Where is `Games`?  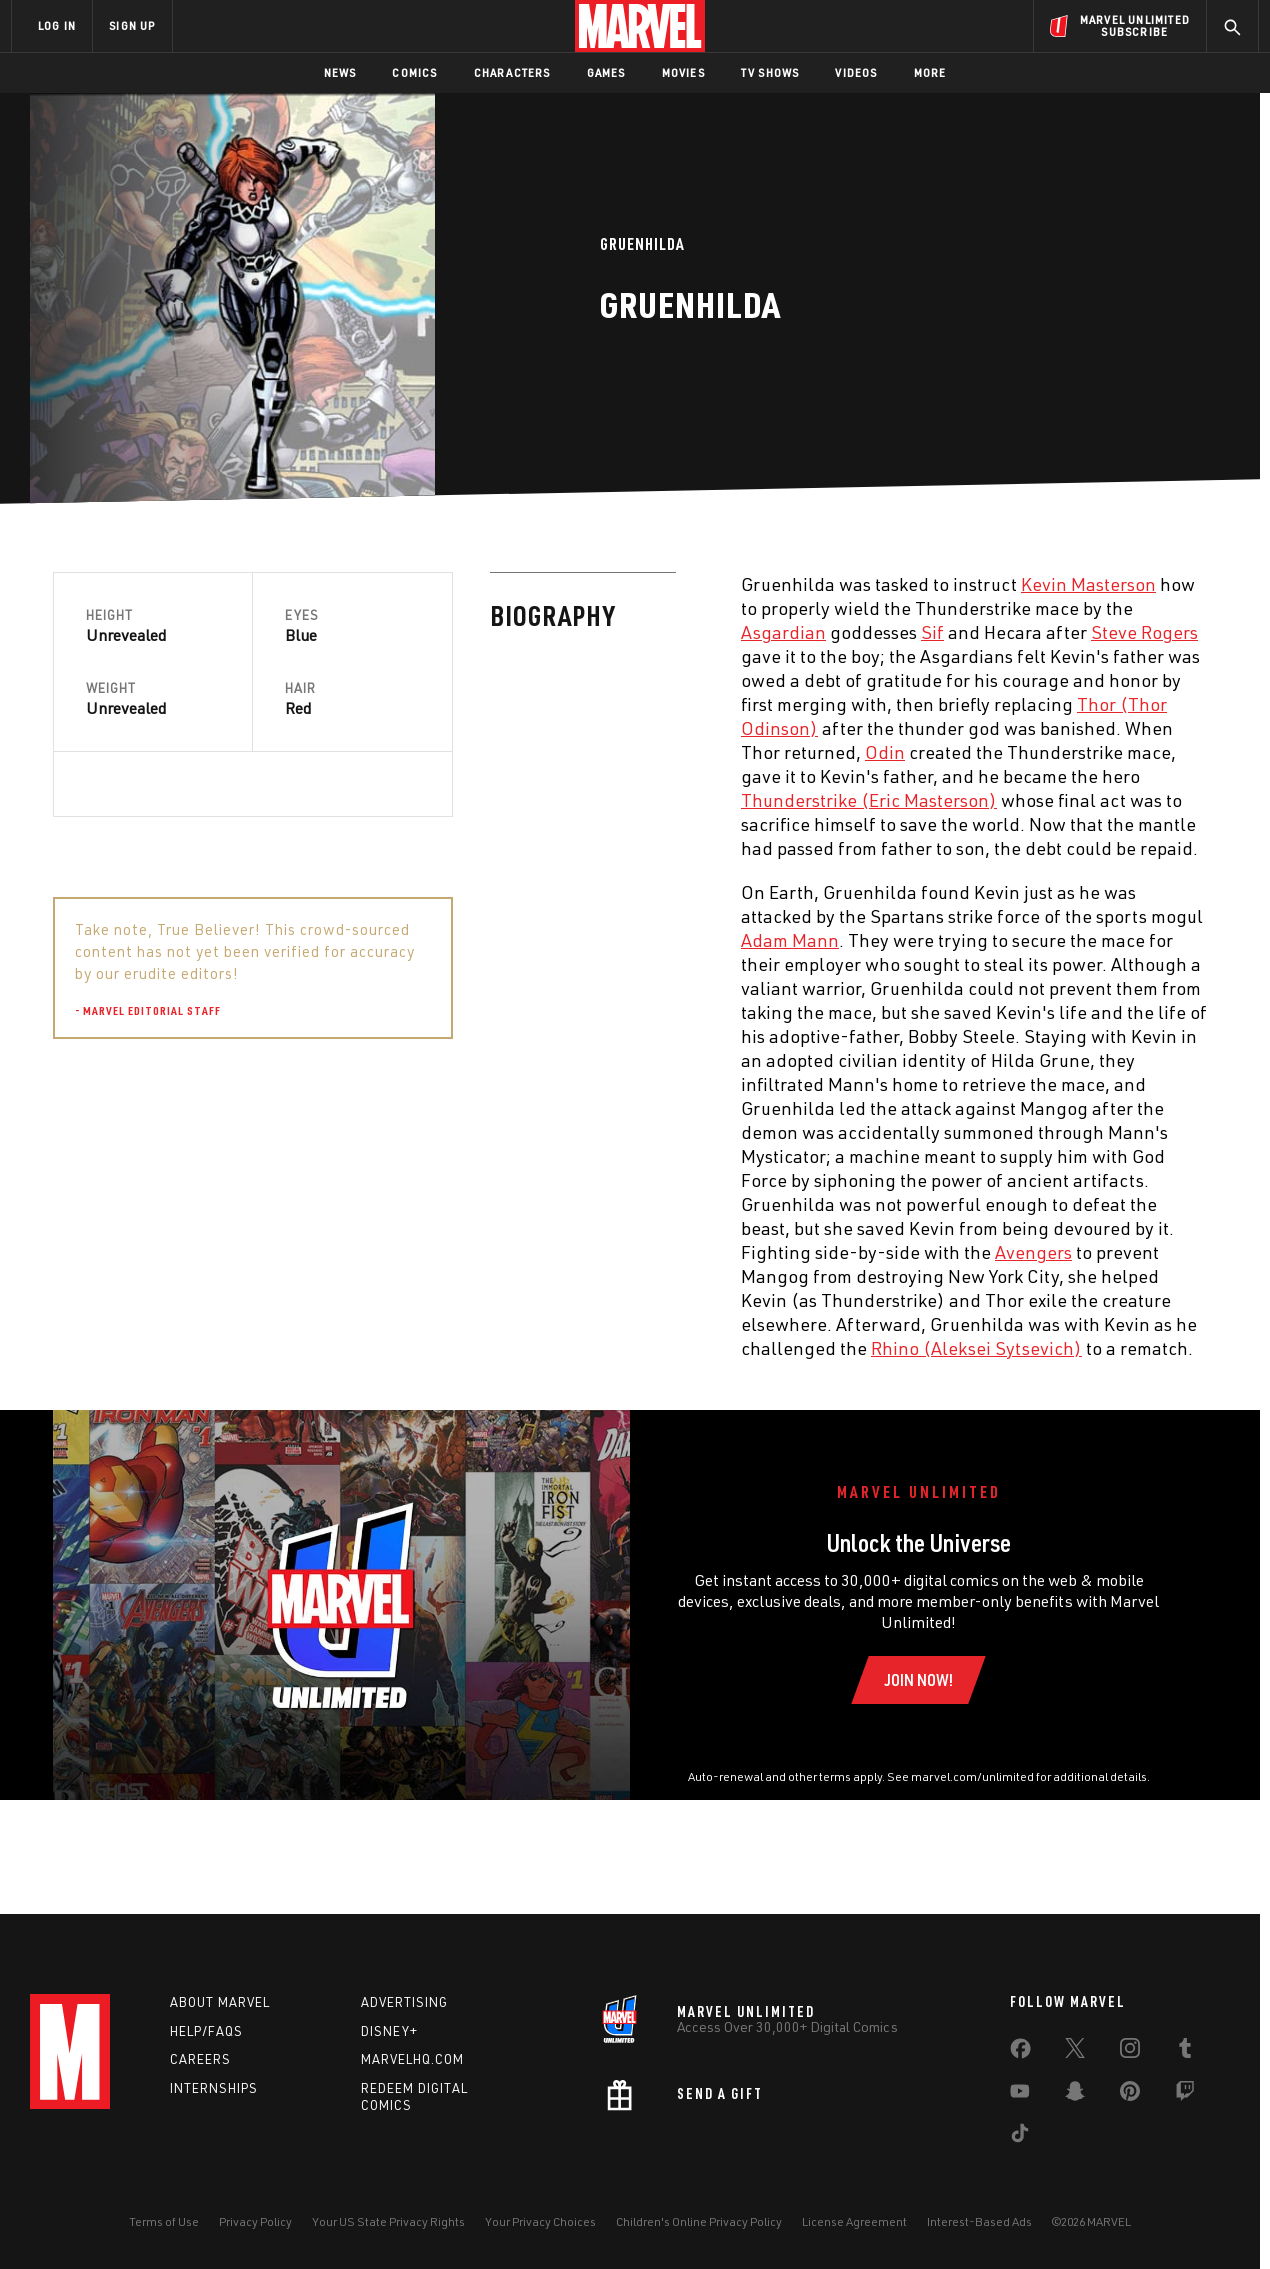
Games is located at coordinates (606, 72).